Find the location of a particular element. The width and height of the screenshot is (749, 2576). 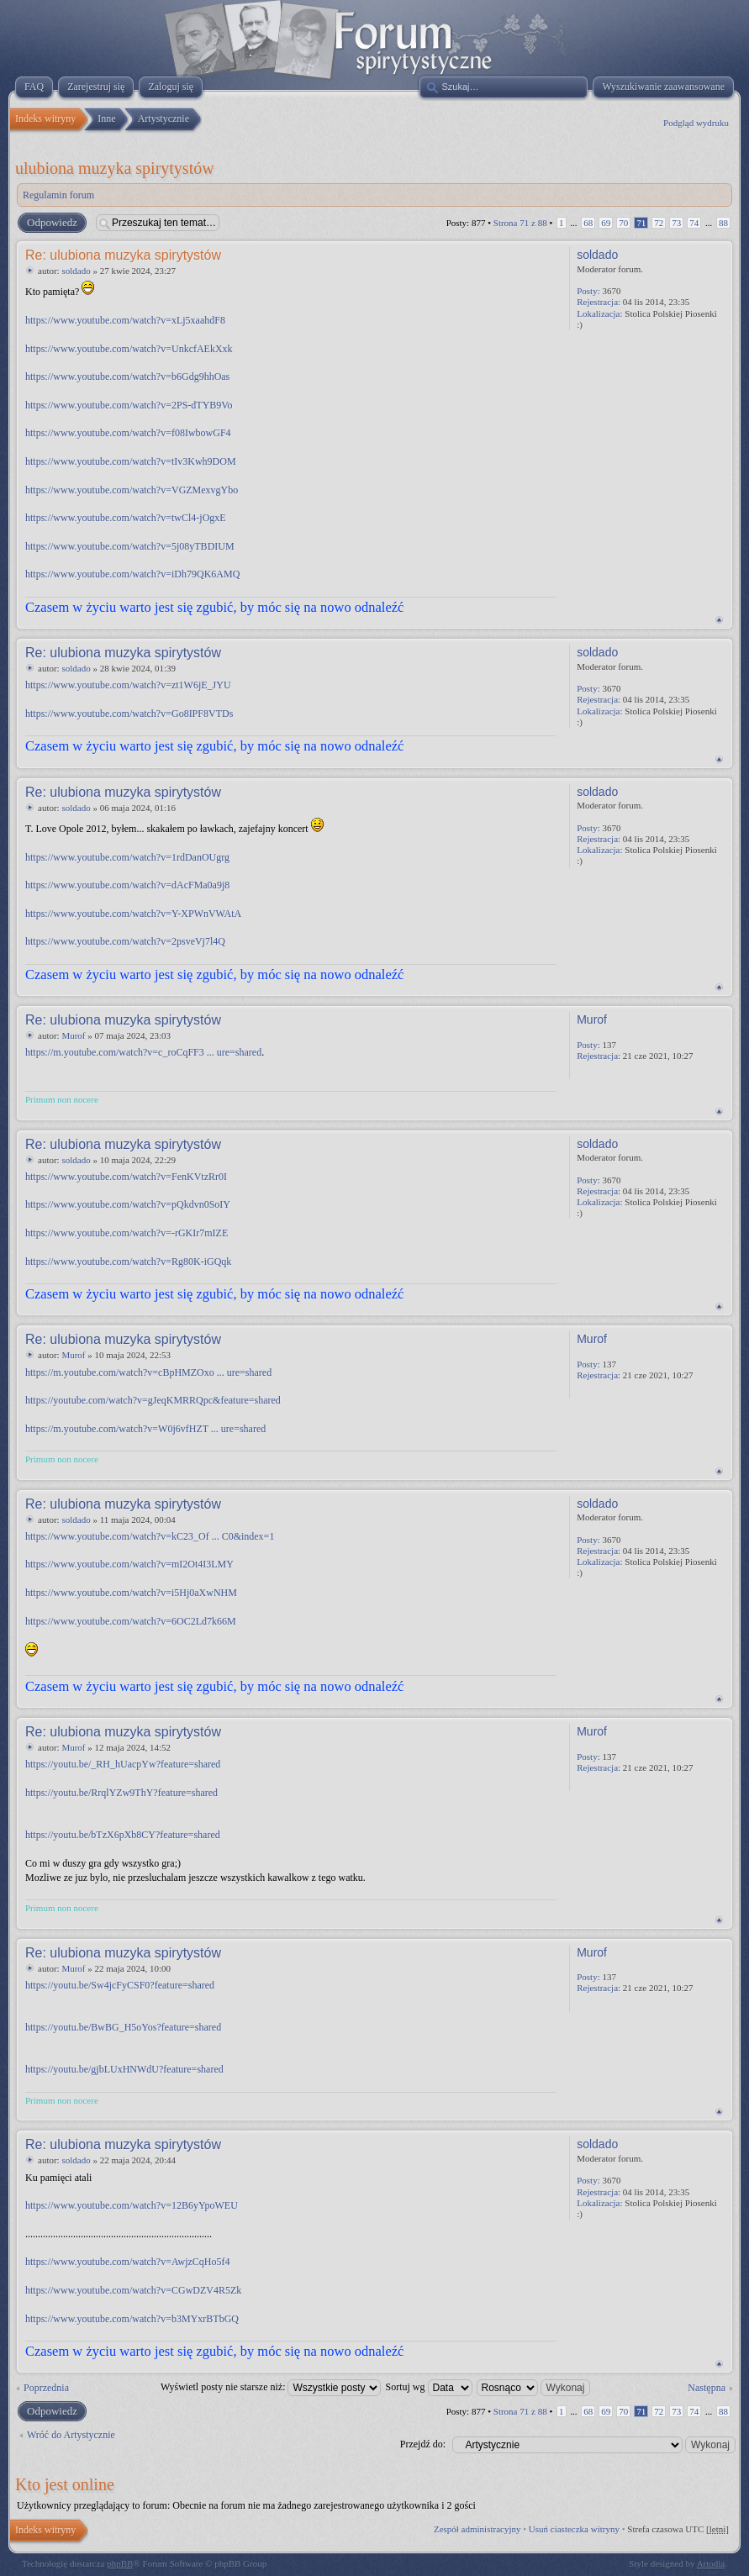

https://www.youtube.com/watch?v=12B6yYpoWEU is located at coordinates (131, 2205).